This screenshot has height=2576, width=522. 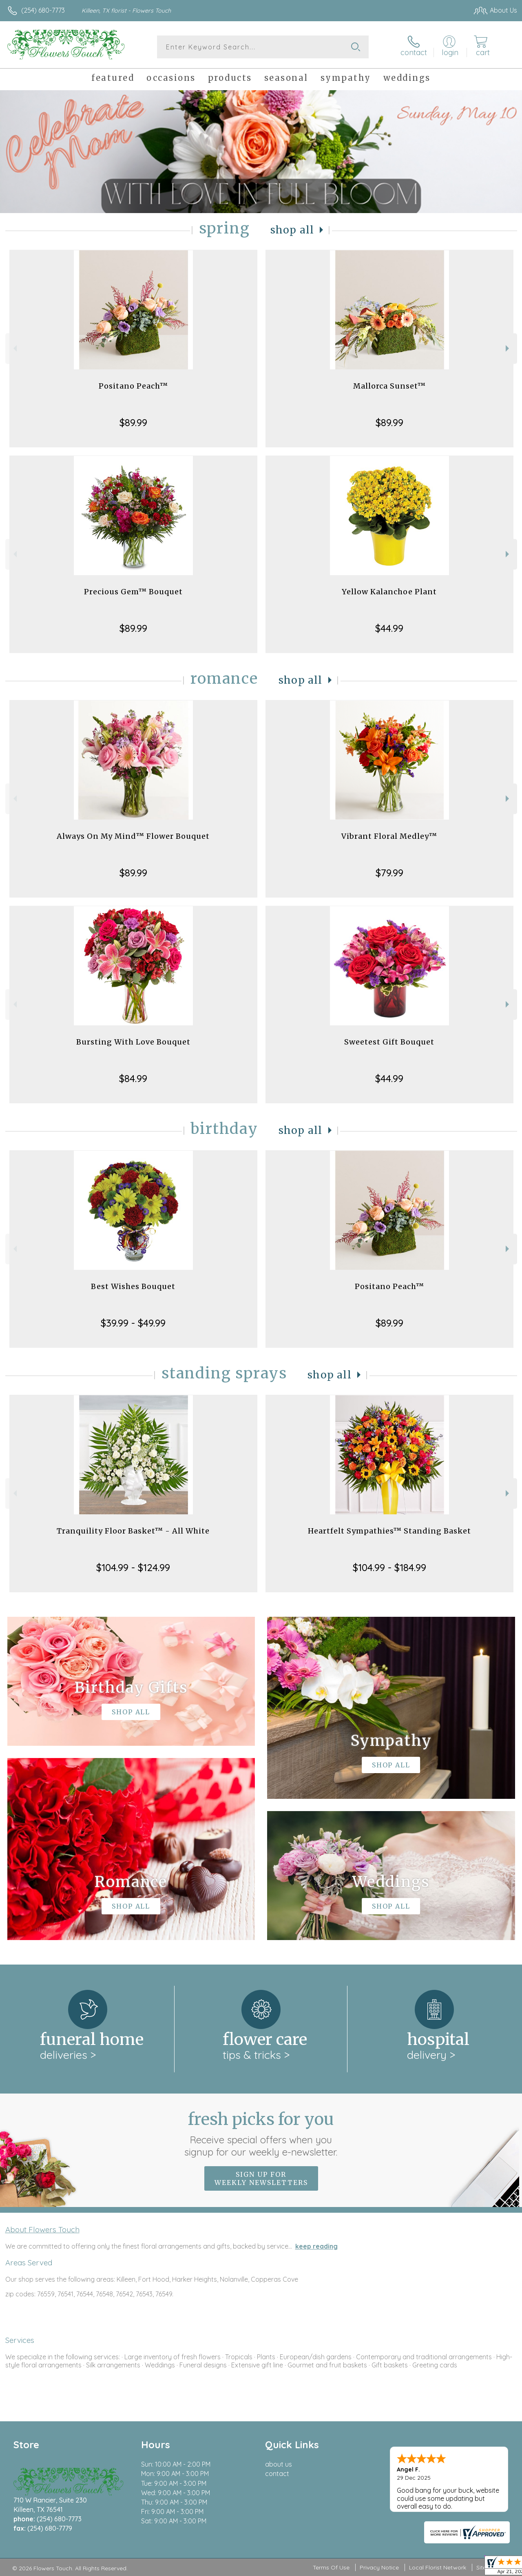 I want to click on Tranquility Floor Basket™ - All White, so click(x=133, y=1531).